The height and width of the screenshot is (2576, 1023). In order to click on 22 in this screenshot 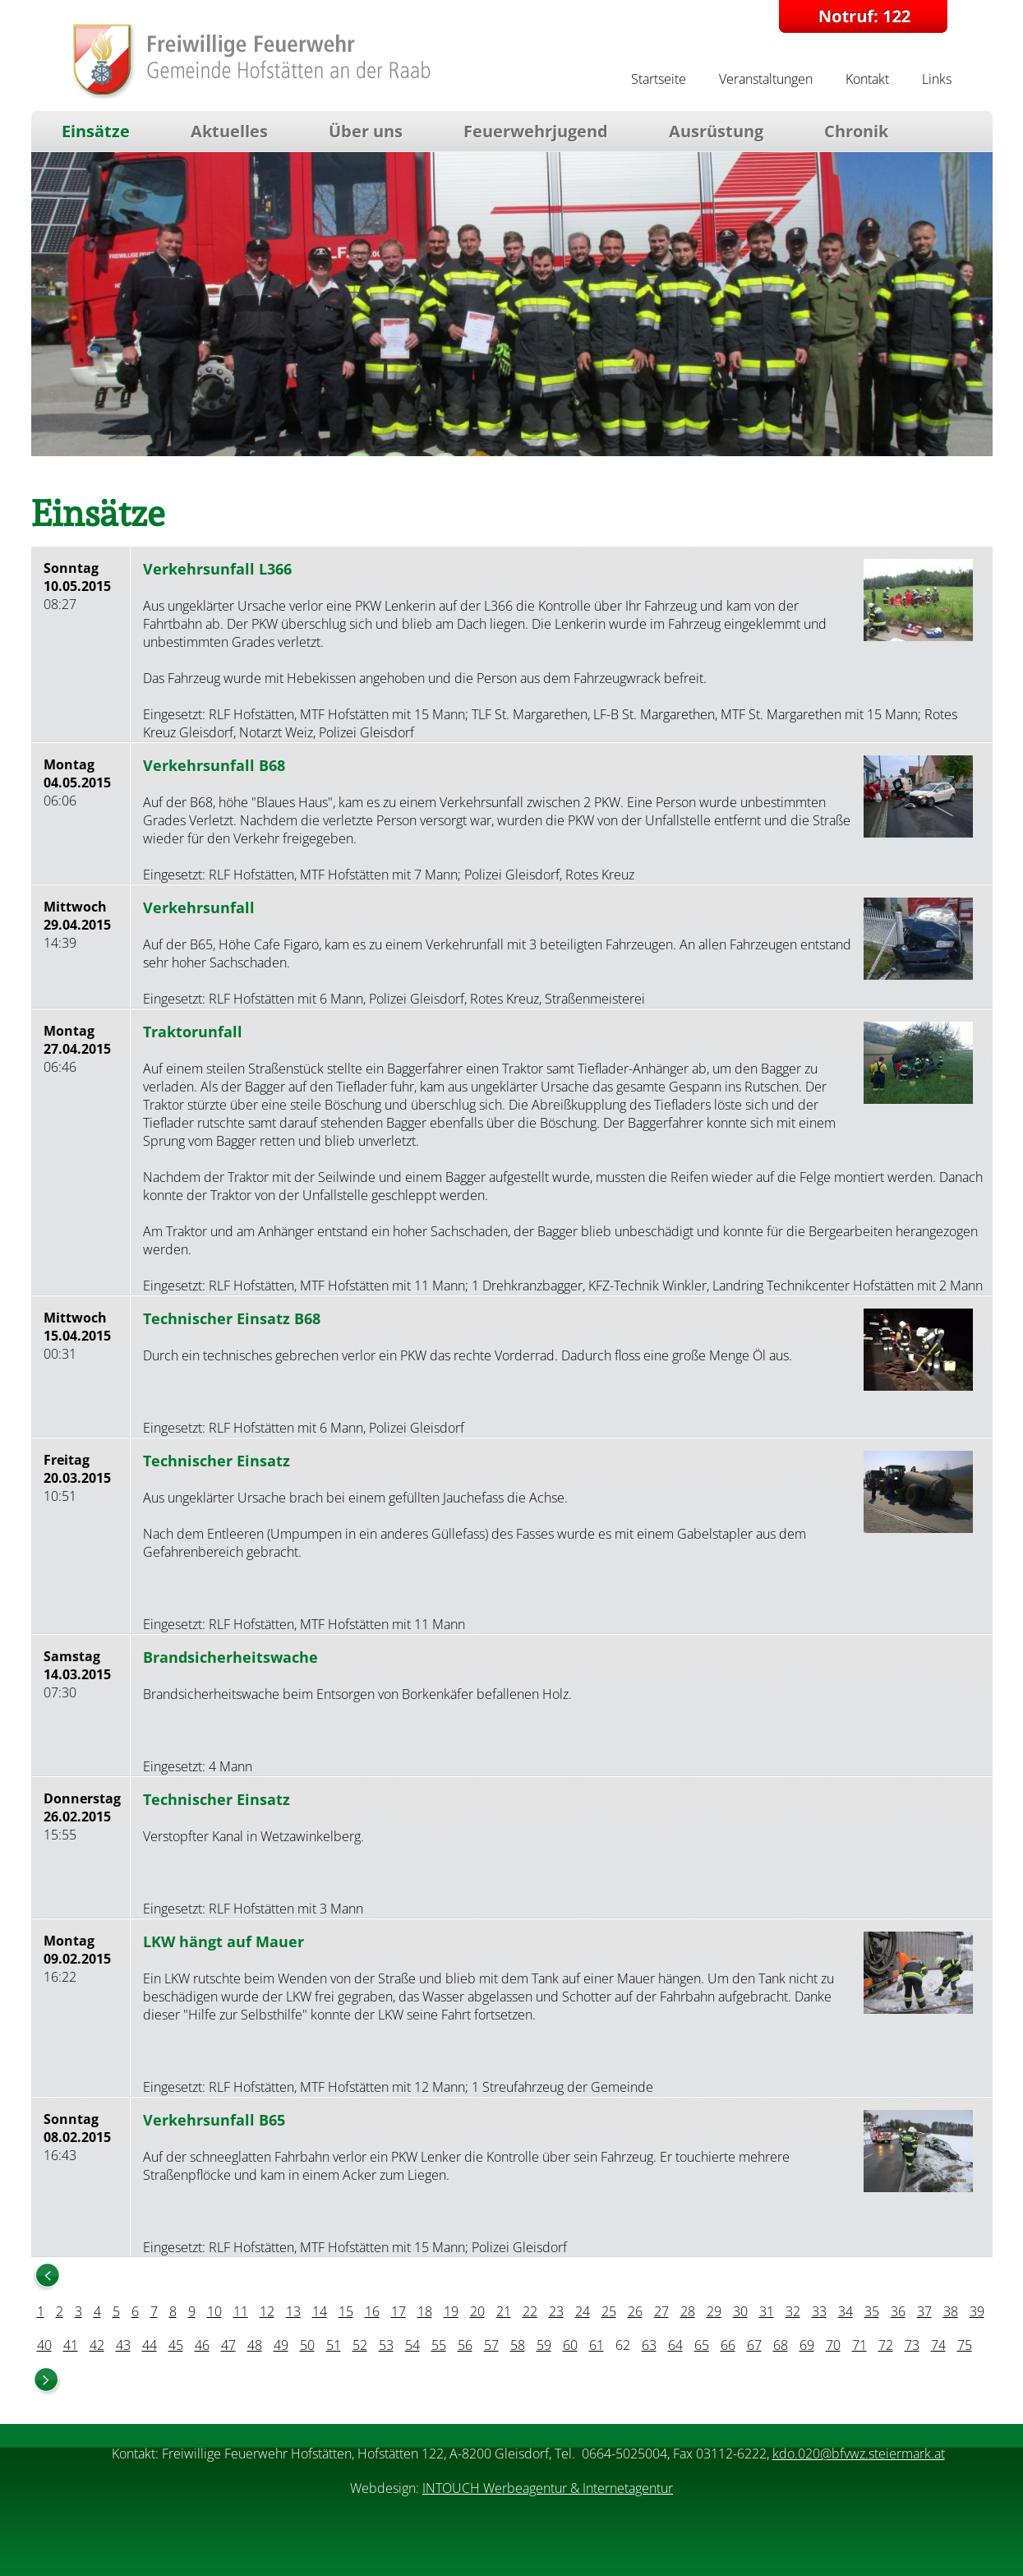, I will do `click(530, 2311)`.